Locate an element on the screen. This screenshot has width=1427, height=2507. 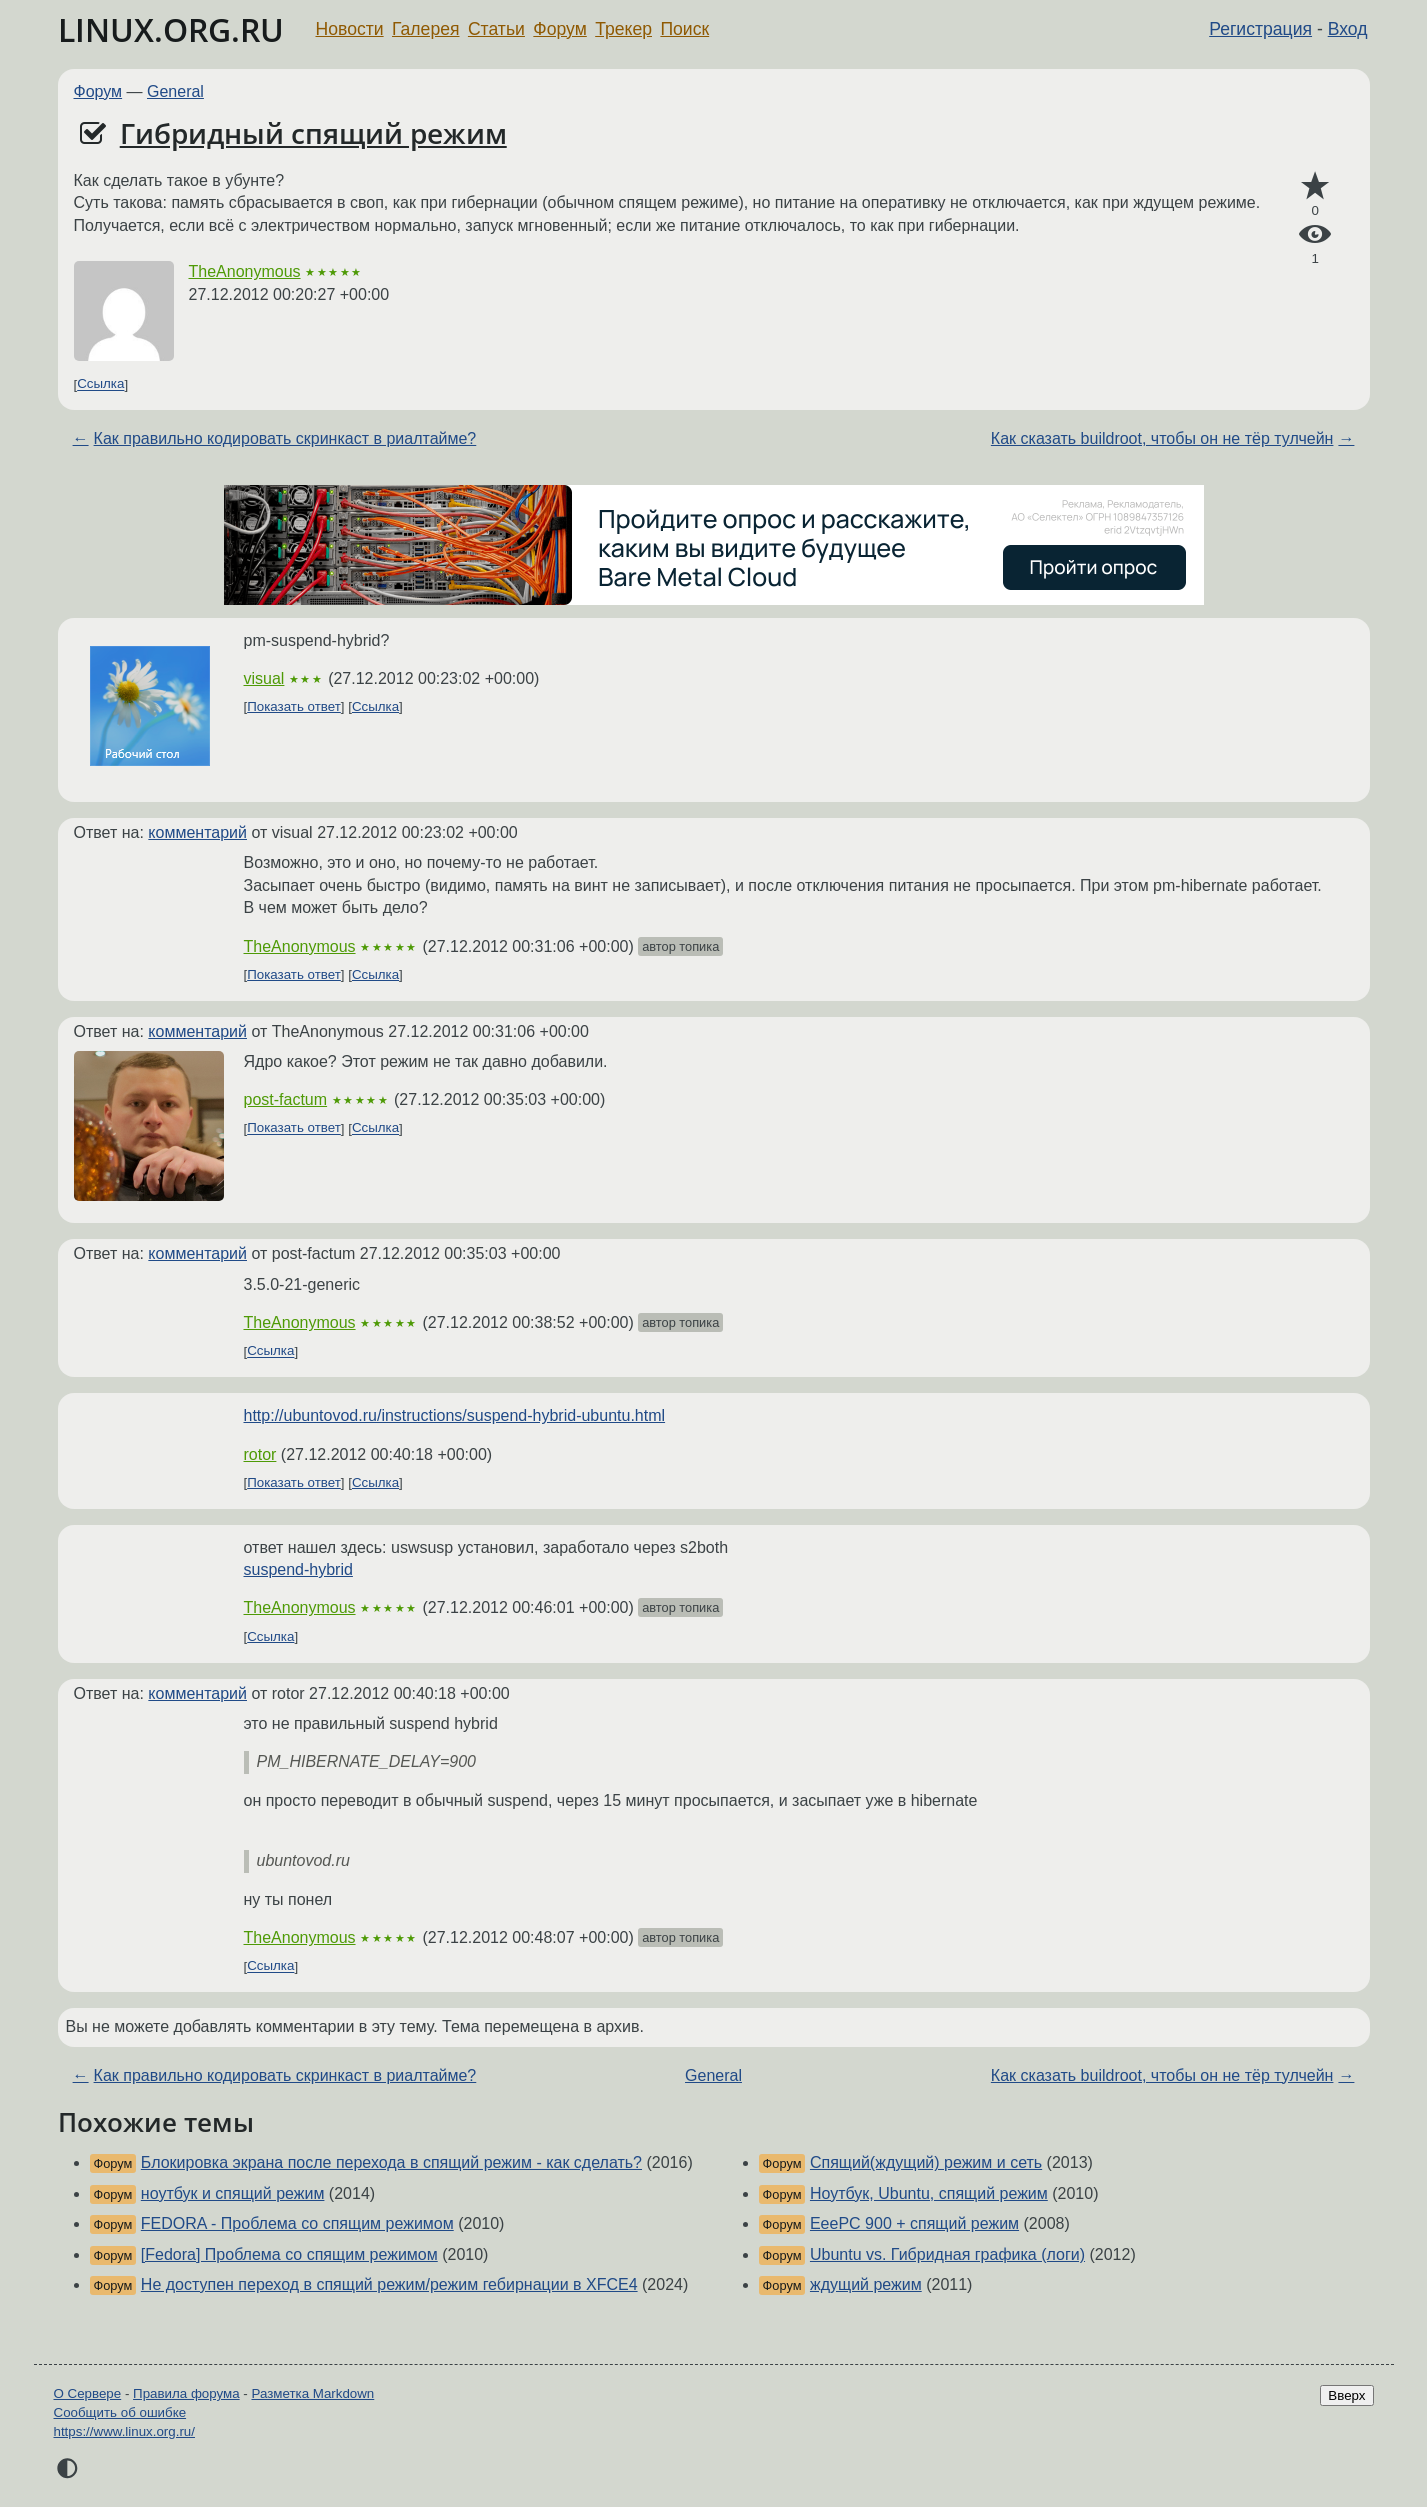
Форум is located at coordinates (559, 29).